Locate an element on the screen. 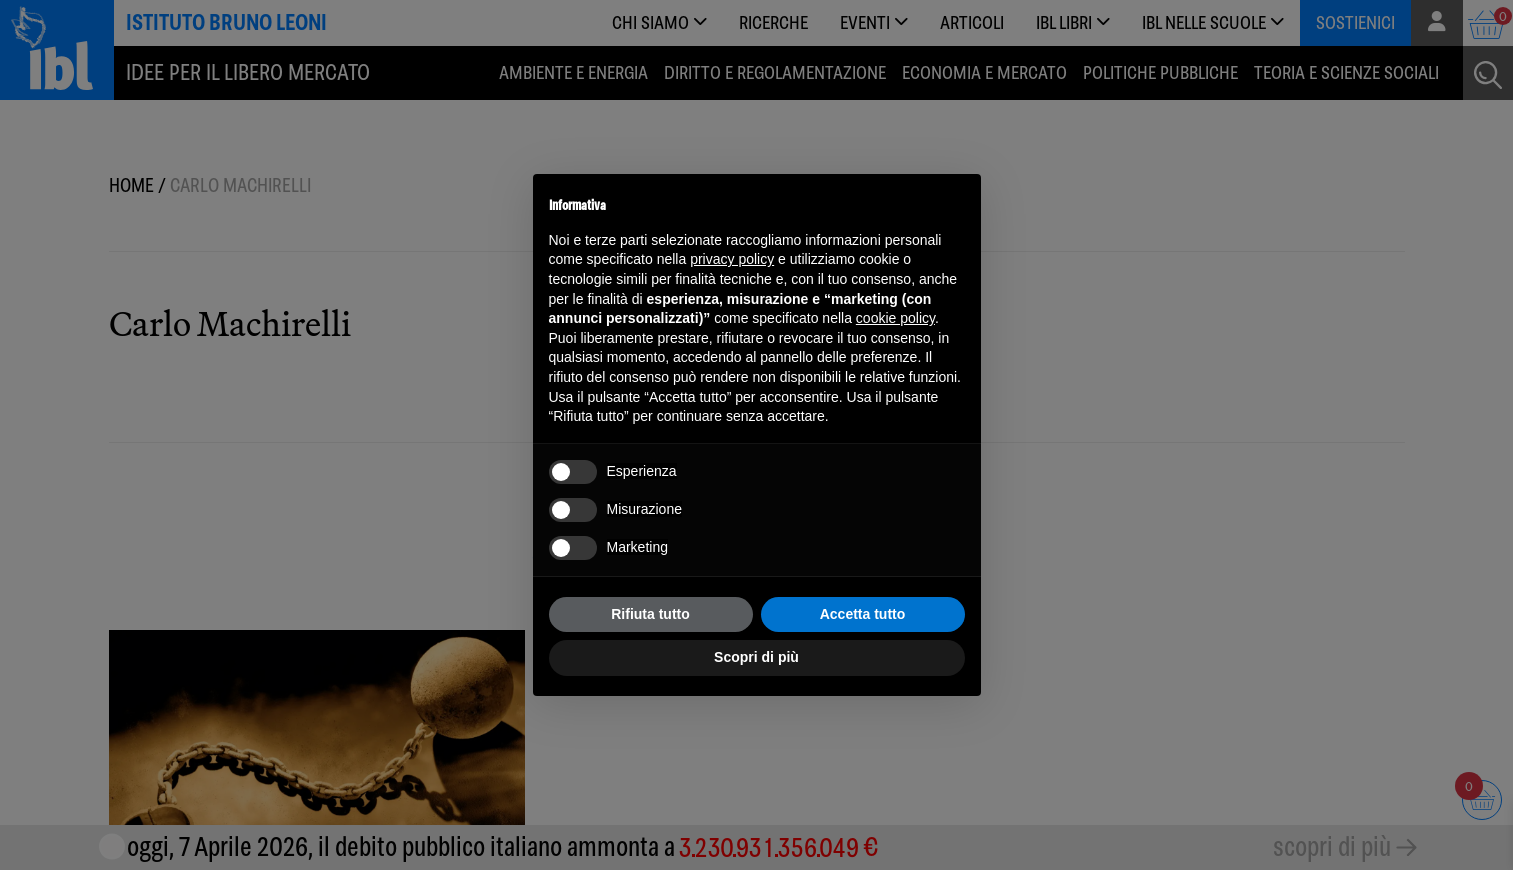  Scopri di più [button] is located at coordinates (756, 657).